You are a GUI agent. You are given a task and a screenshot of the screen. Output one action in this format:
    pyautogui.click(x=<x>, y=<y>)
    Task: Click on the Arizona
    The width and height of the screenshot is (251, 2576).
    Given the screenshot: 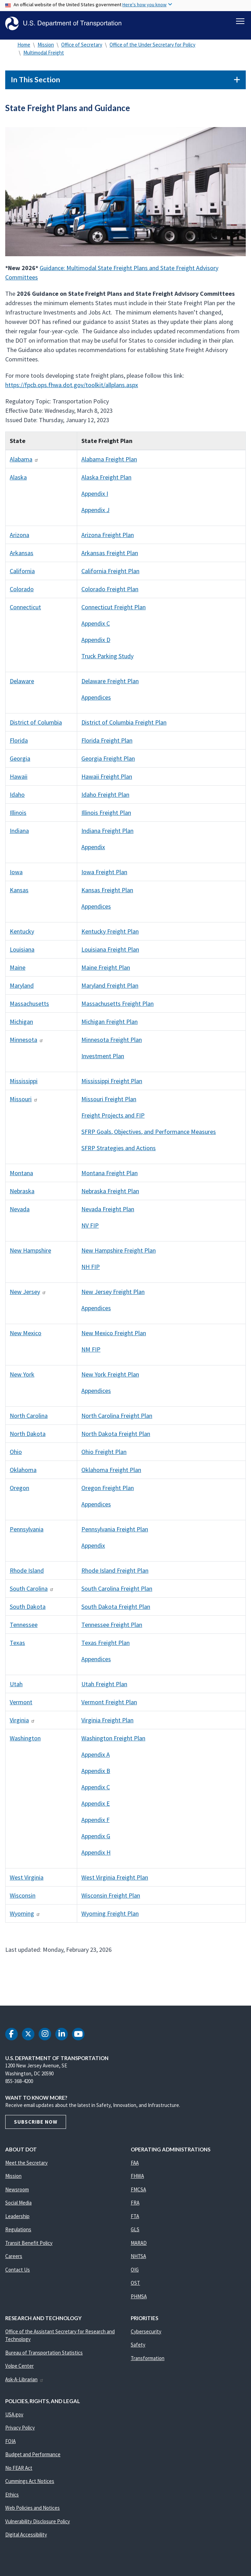 What is the action you would take?
    pyautogui.click(x=19, y=539)
    